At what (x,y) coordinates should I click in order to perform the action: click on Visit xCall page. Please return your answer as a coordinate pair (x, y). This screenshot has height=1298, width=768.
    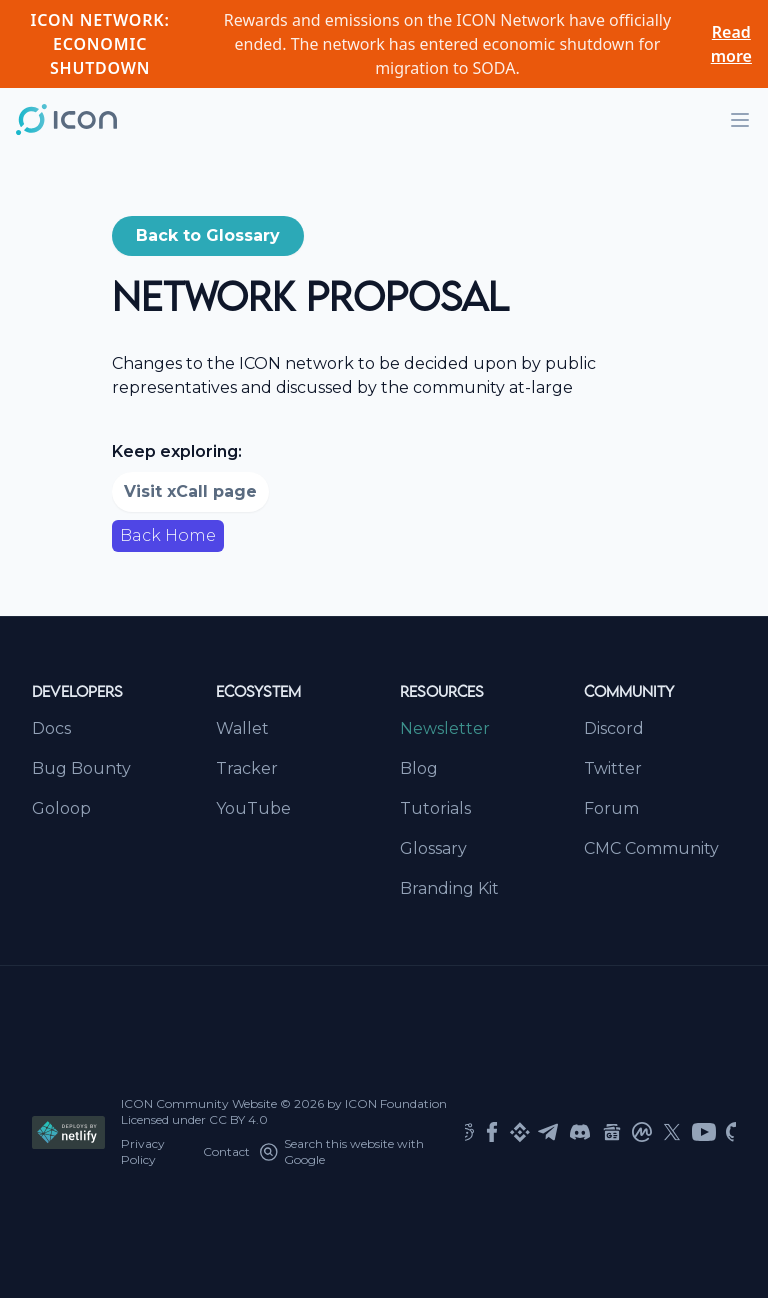
    Looking at the image, I should click on (190, 491).